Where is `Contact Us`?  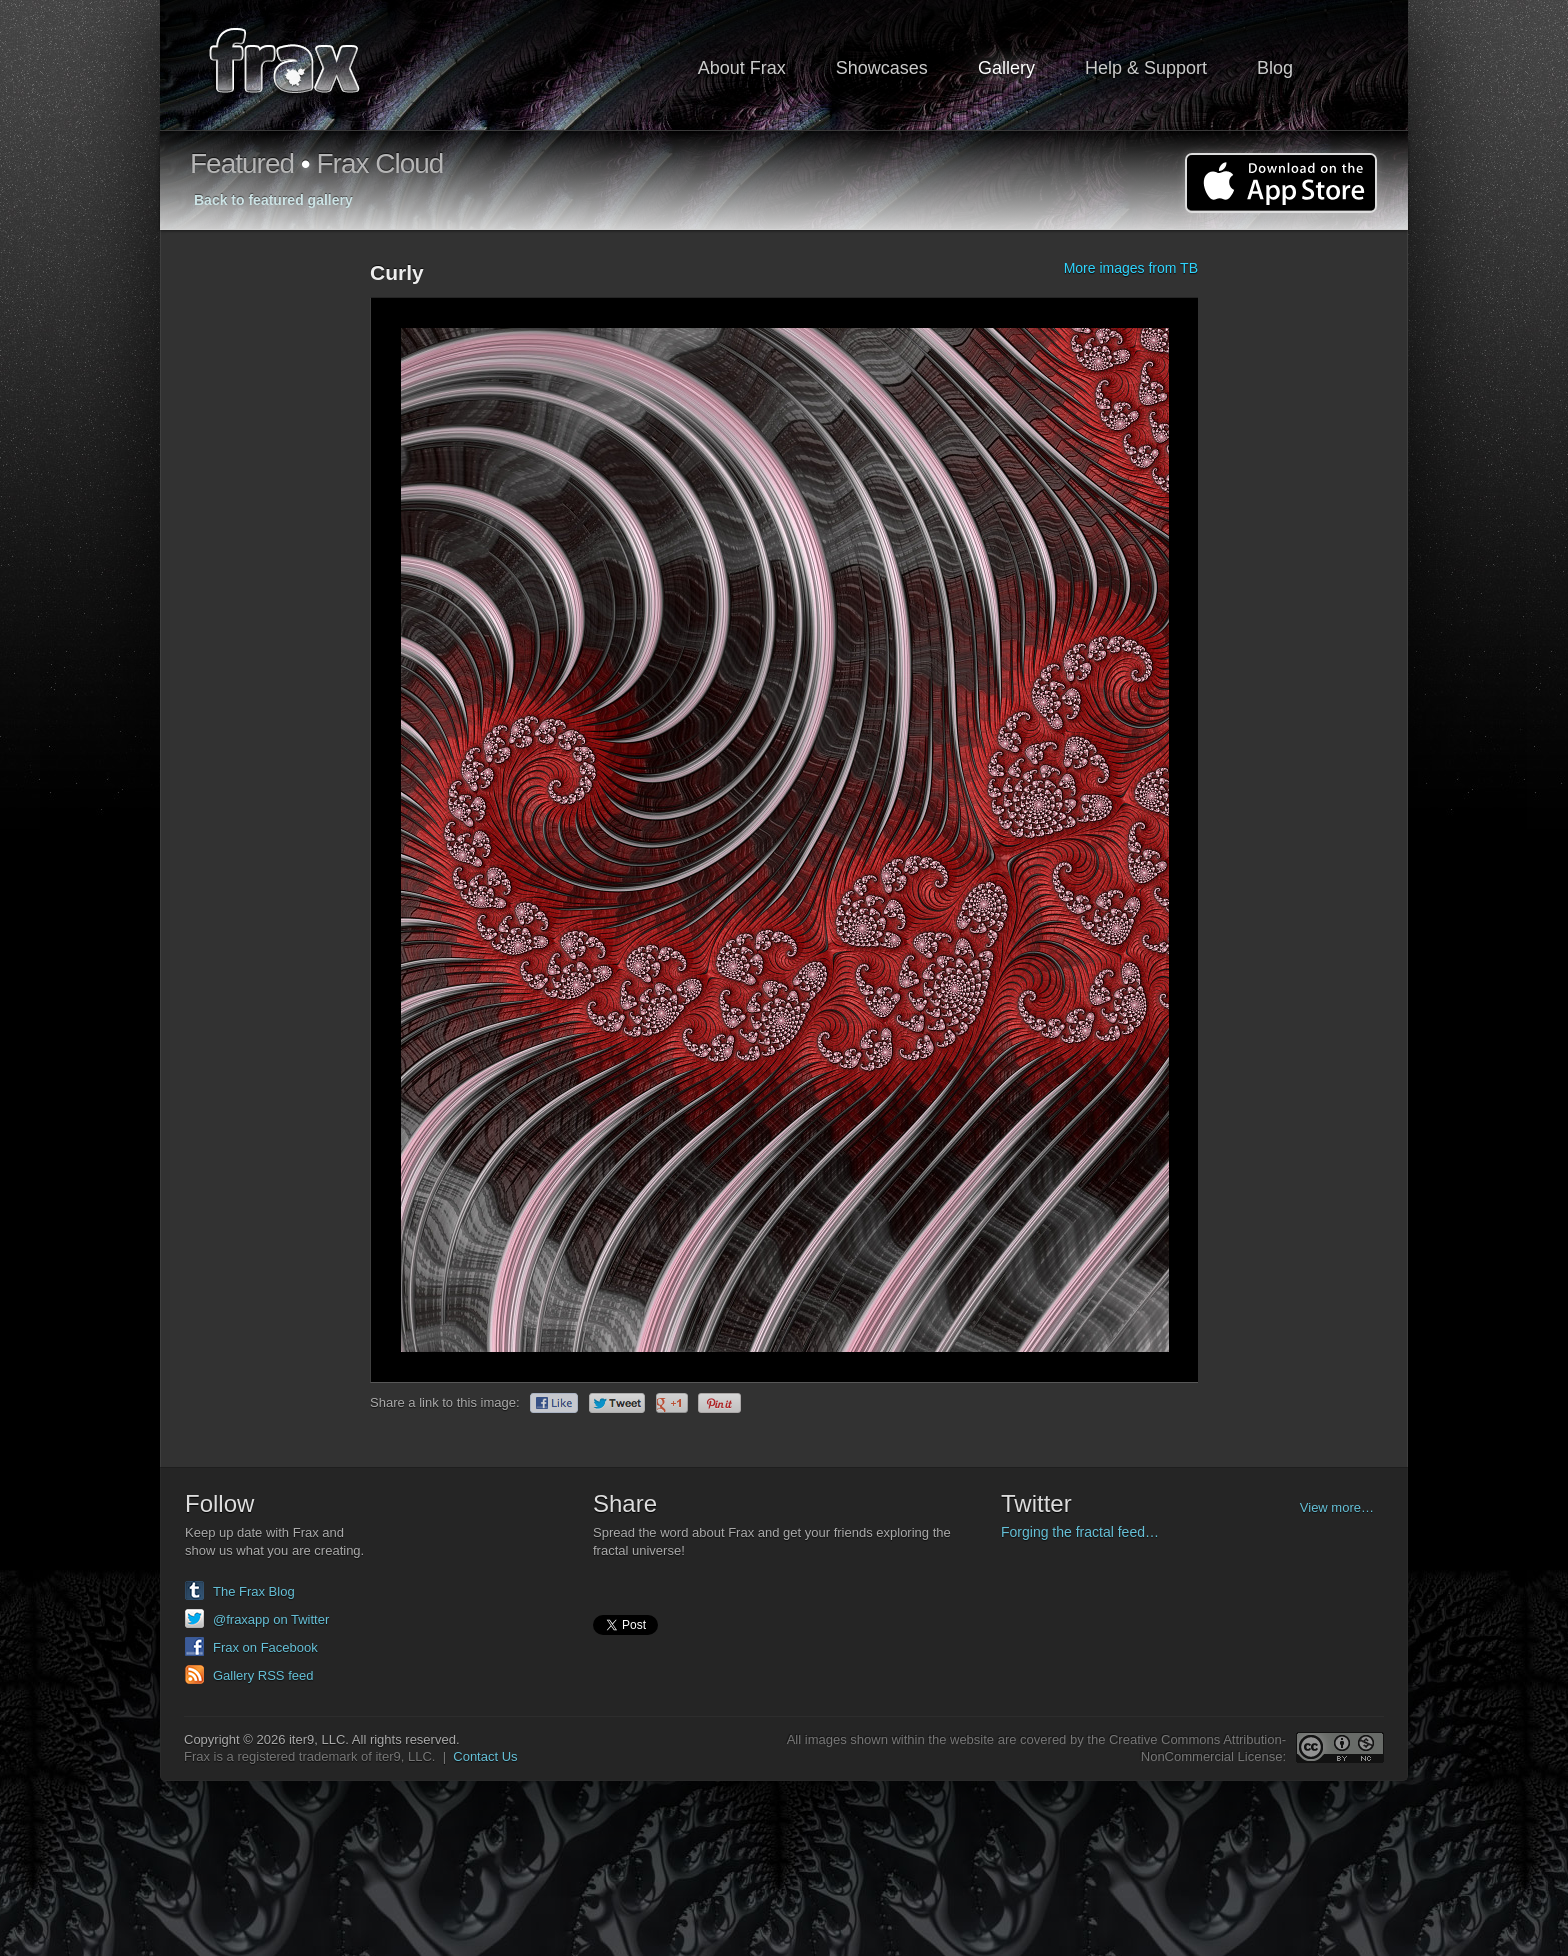 Contact Us is located at coordinates (485, 1756).